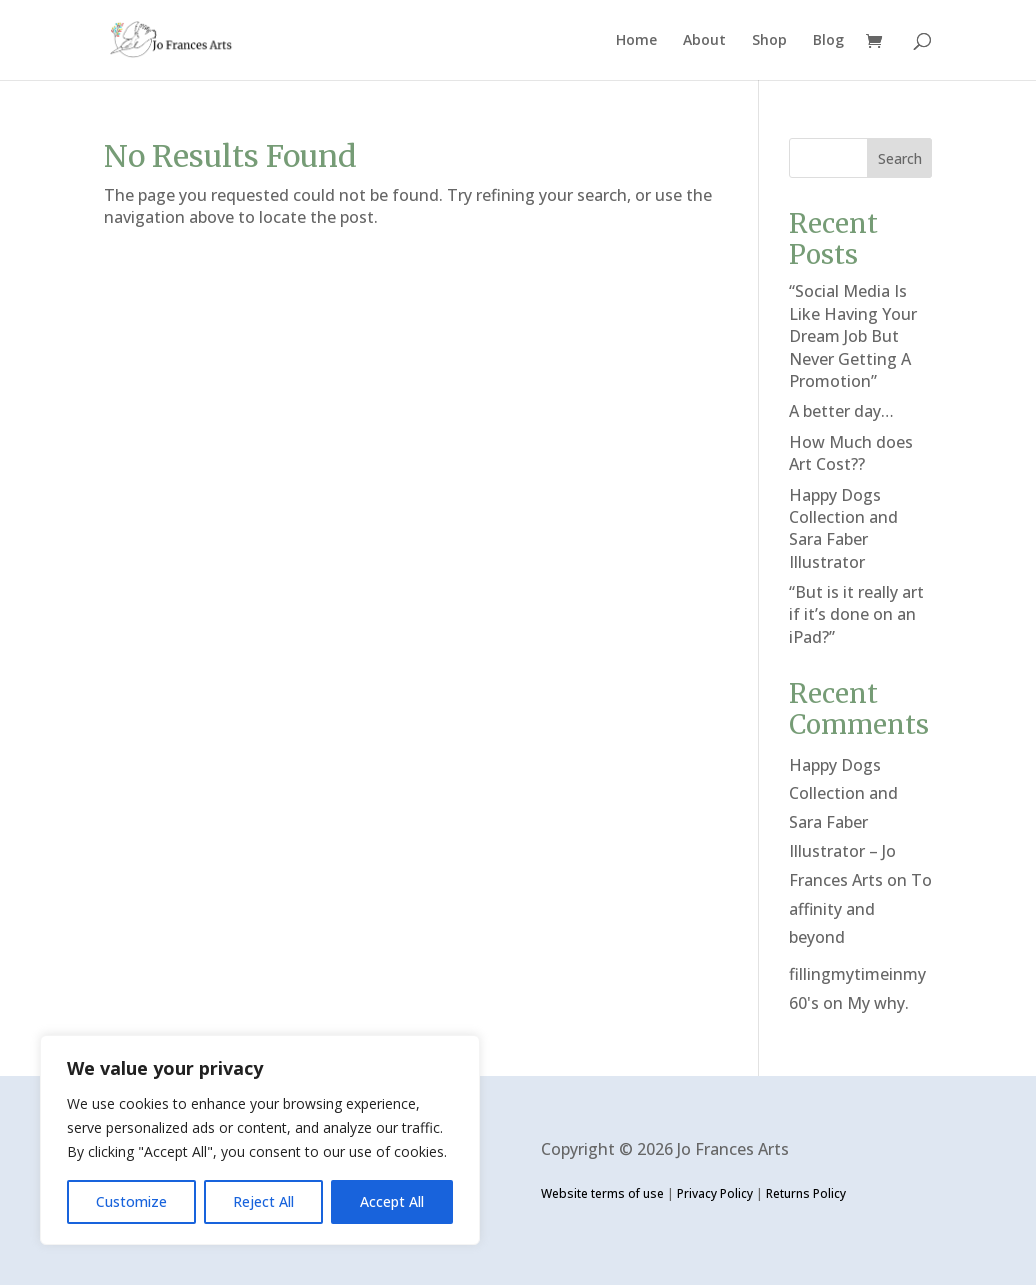 The height and width of the screenshot is (1285, 1036). What do you see at coordinates (769, 41) in the screenshot?
I see `Shop` at bounding box center [769, 41].